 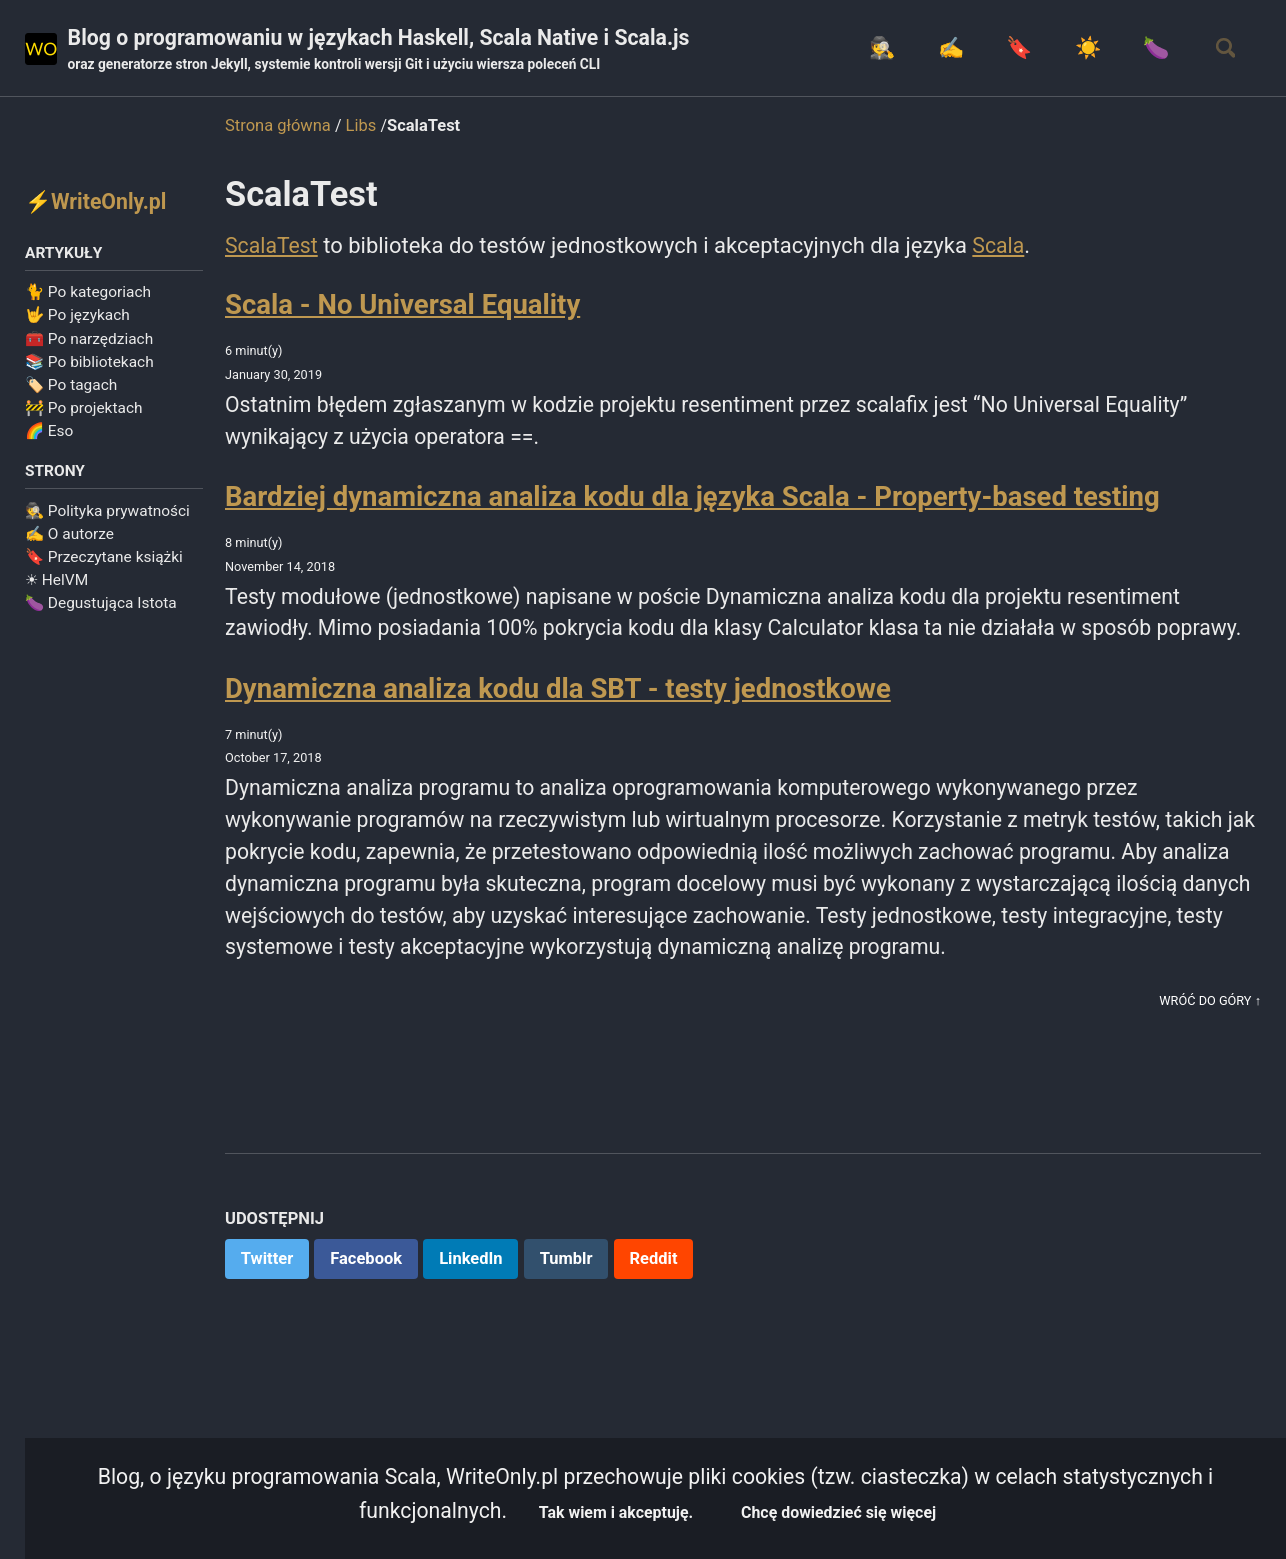 I want to click on Tak wiem i akceptuję., so click(x=615, y=1511).